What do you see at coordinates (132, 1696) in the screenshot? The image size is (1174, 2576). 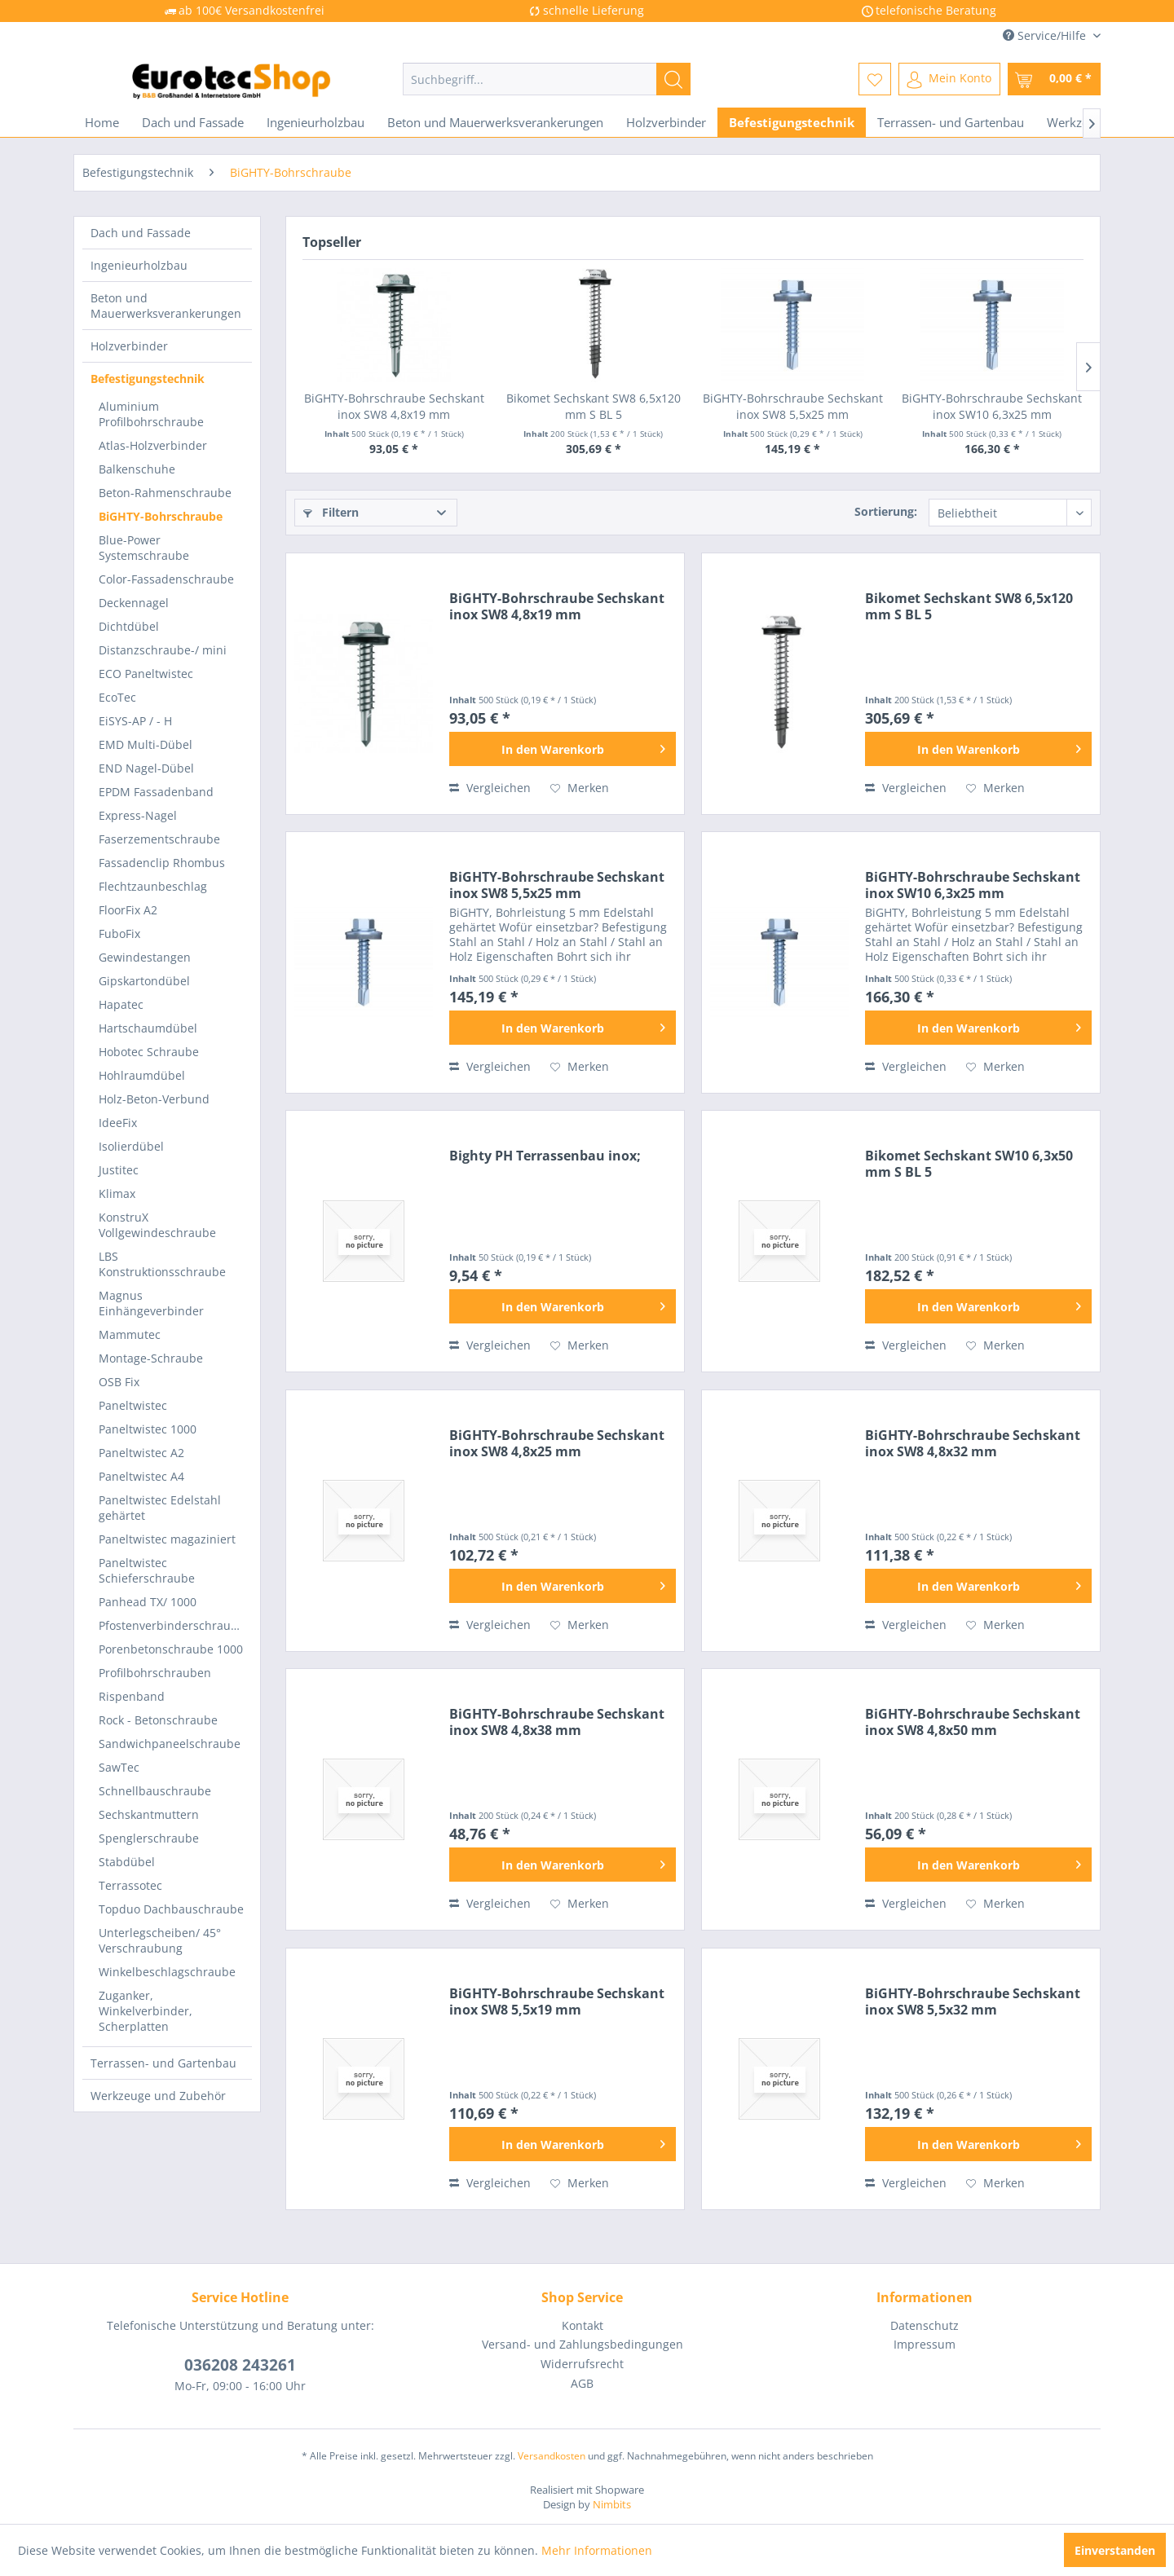 I see `Rispenband` at bounding box center [132, 1696].